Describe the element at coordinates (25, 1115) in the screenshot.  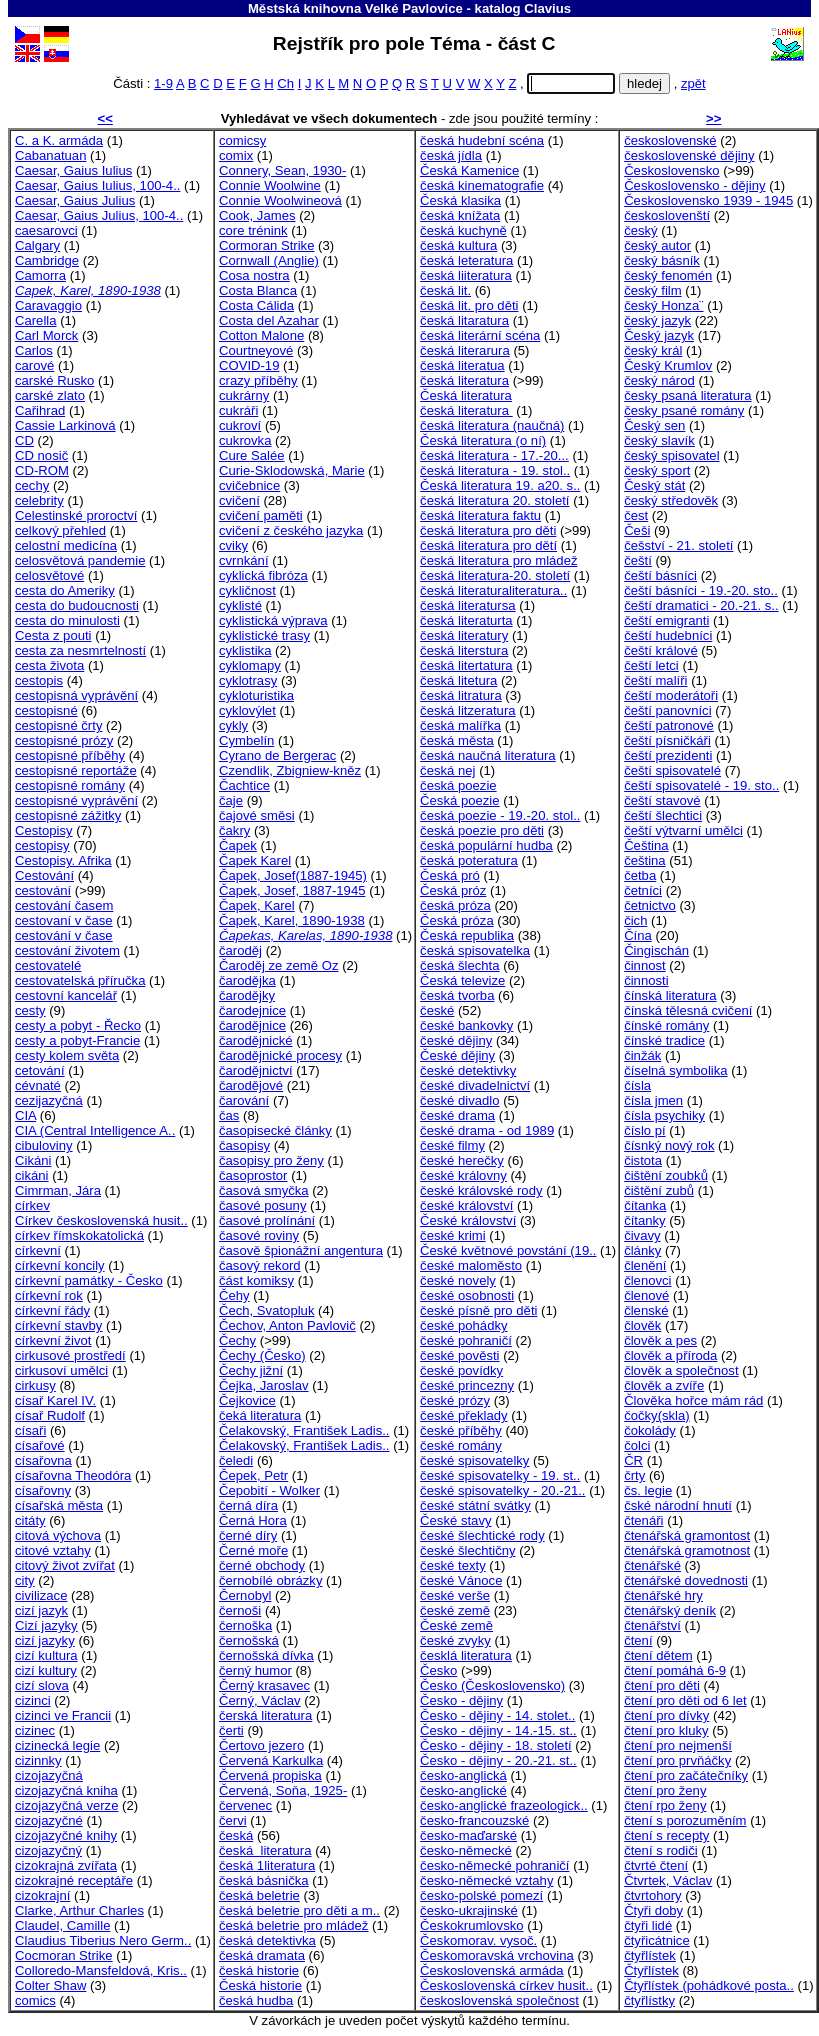
I see `CIA` at that location.